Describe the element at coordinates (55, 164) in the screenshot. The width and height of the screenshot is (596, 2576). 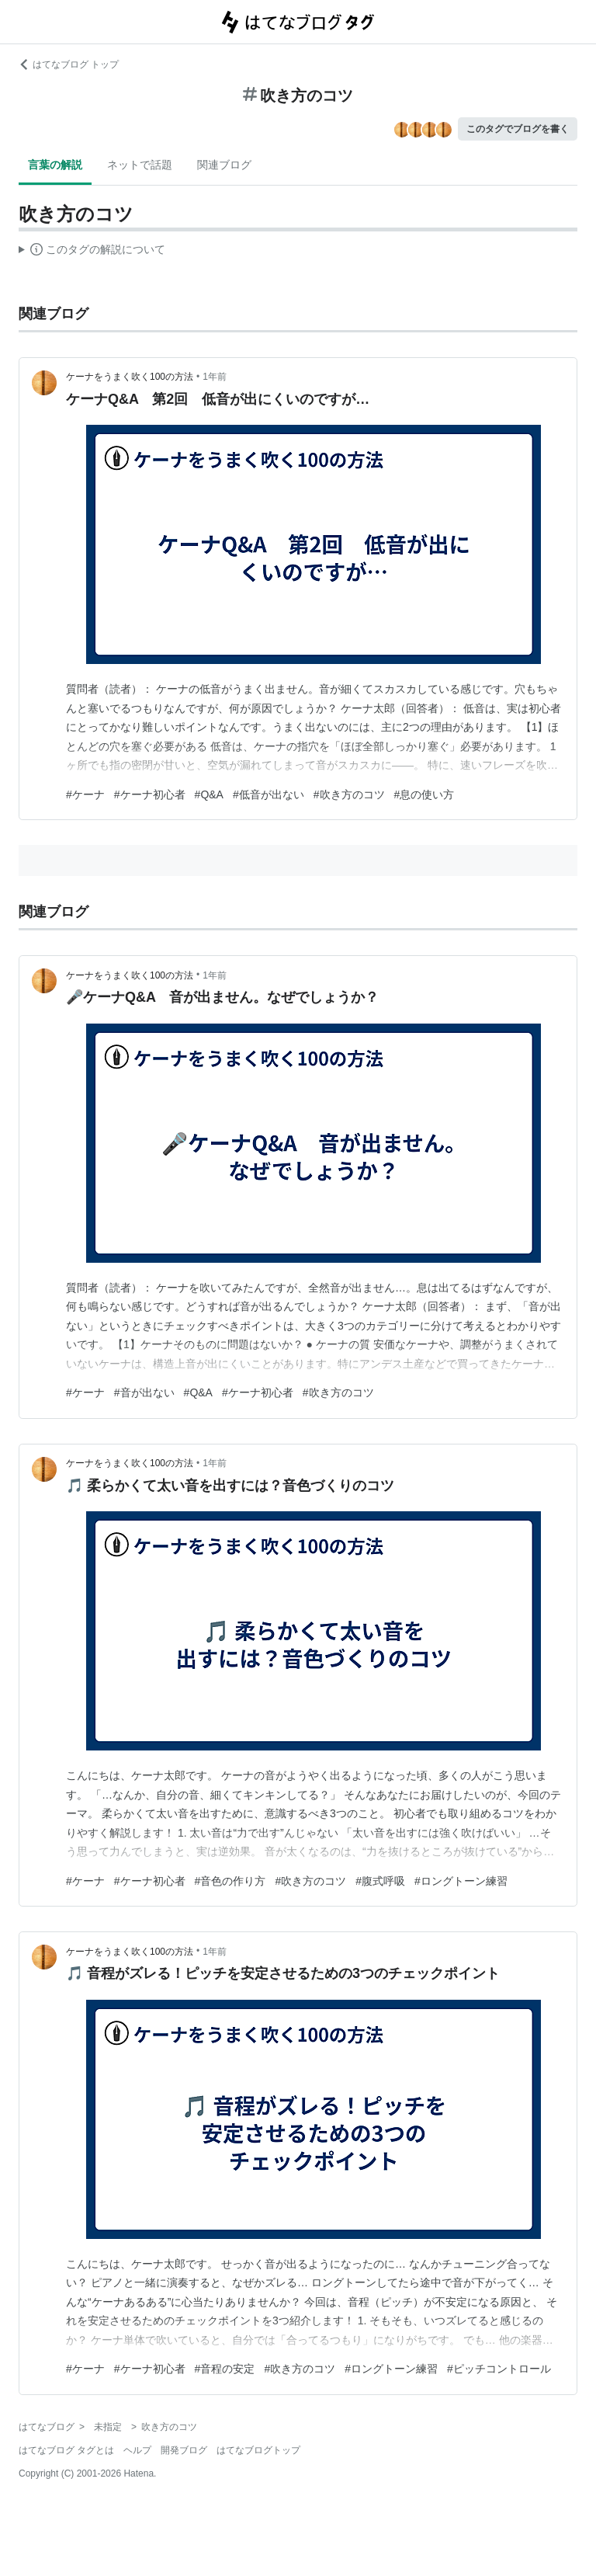
I see `言葉の解説` at that location.